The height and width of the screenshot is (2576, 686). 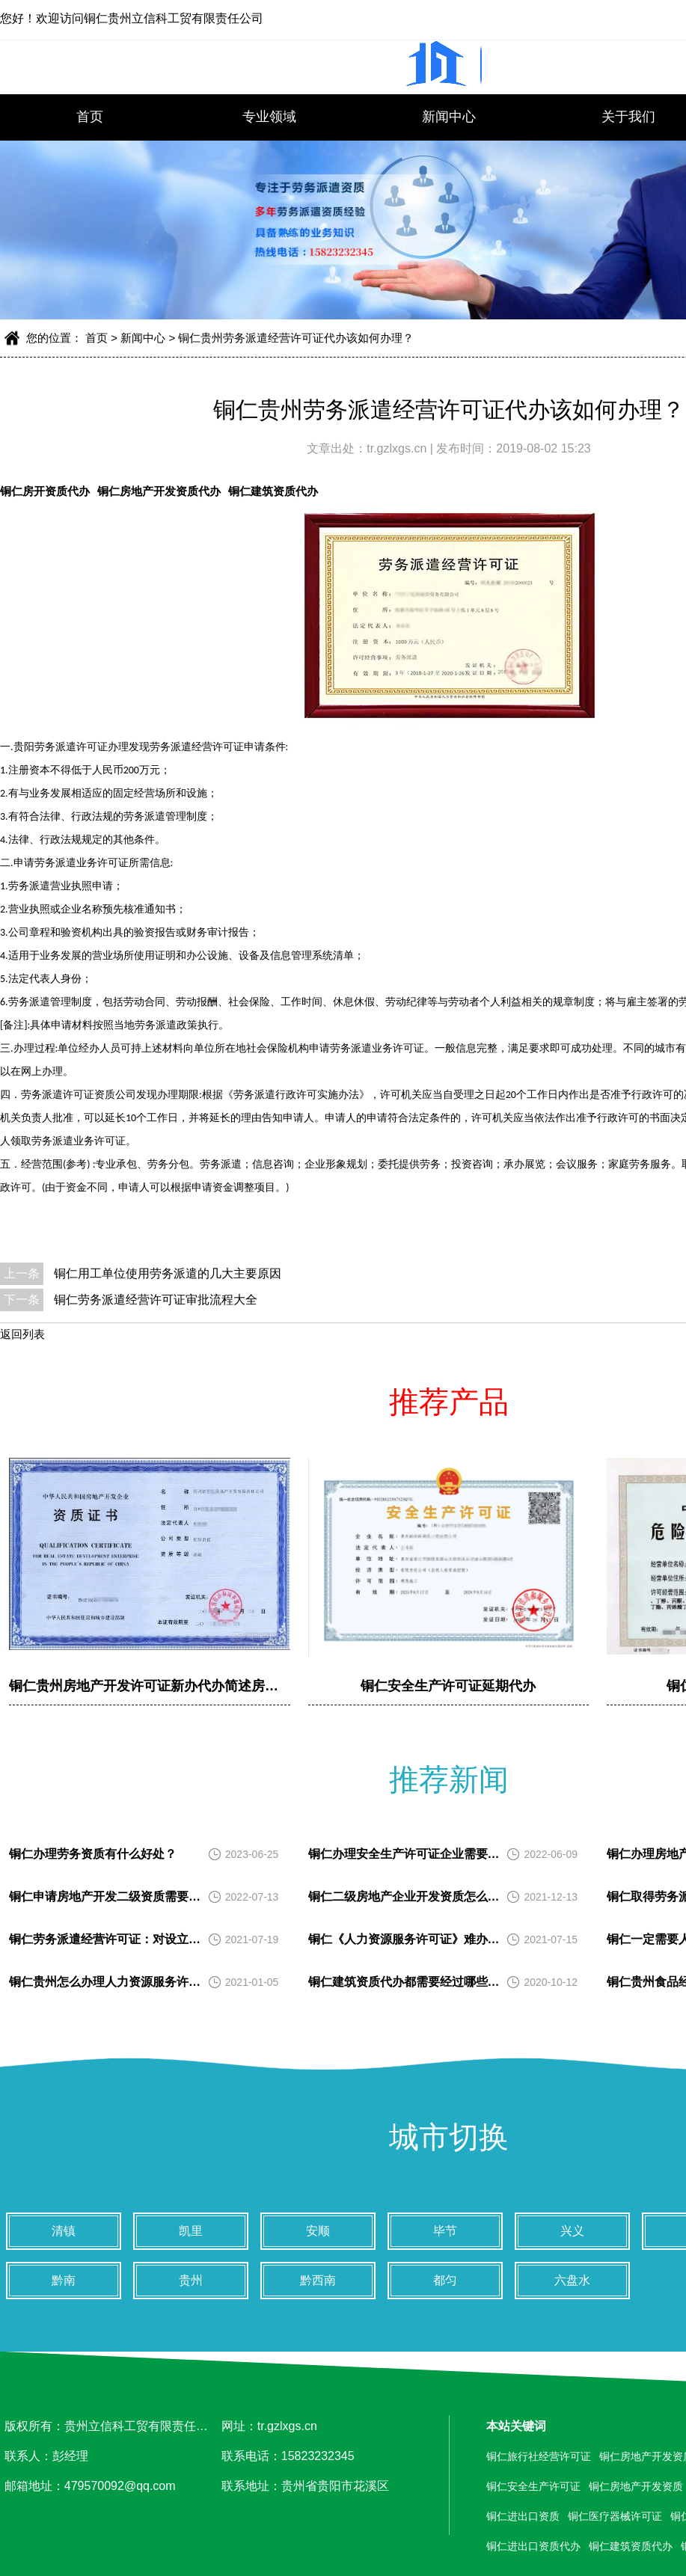 What do you see at coordinates (533, 2546) in the screenshot?
I see `铜仁进出口资质代办` at bounding box center [533, 2546].